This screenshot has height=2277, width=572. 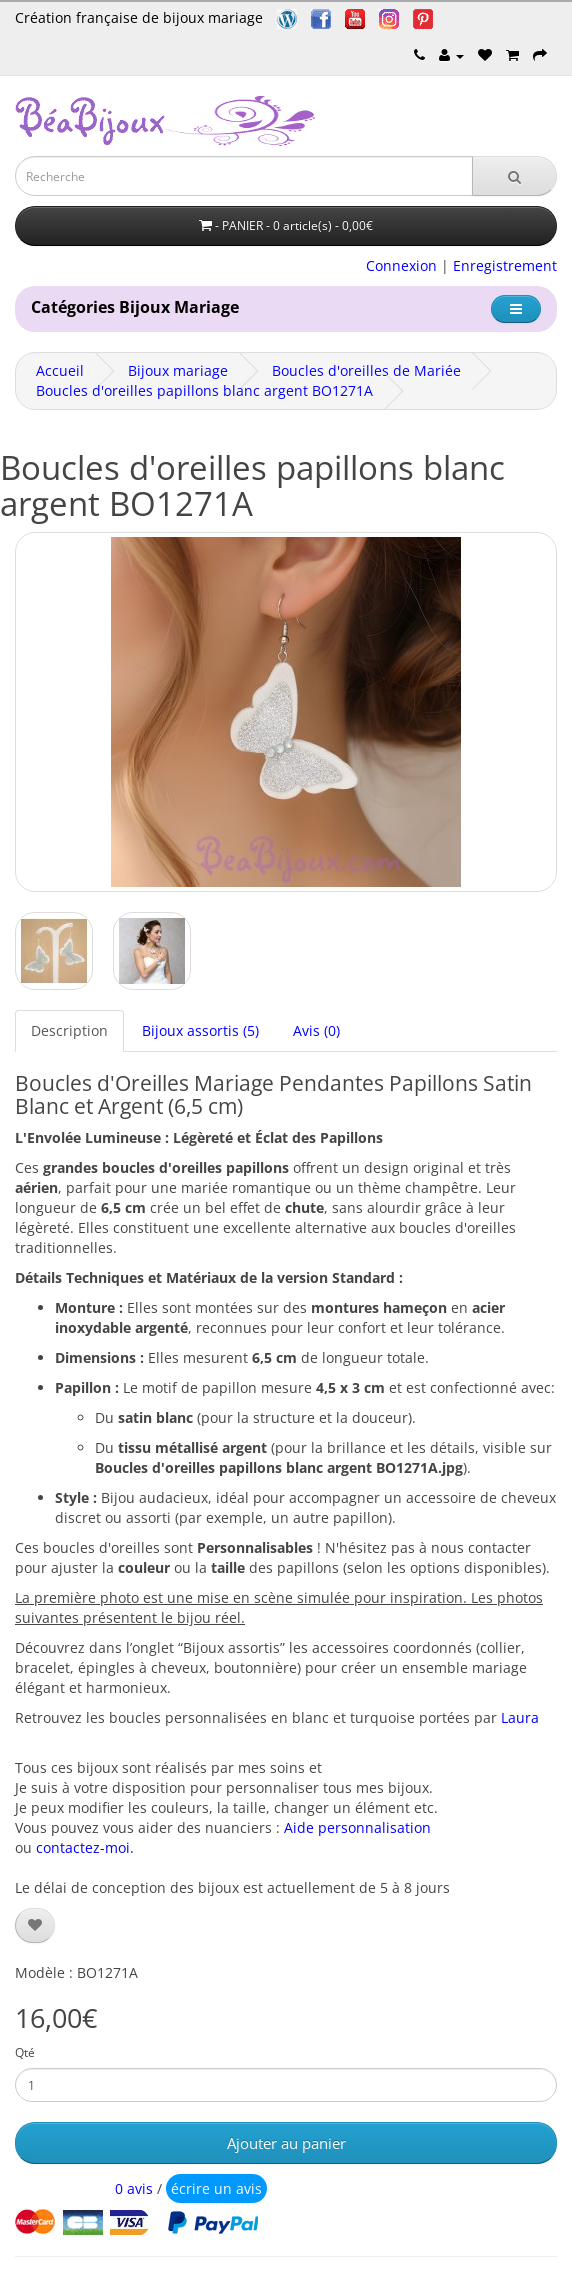 What do you see at coordinates (520, 1717) in the screenshot?
I see `Laura` at bounding box center [520, 1717].